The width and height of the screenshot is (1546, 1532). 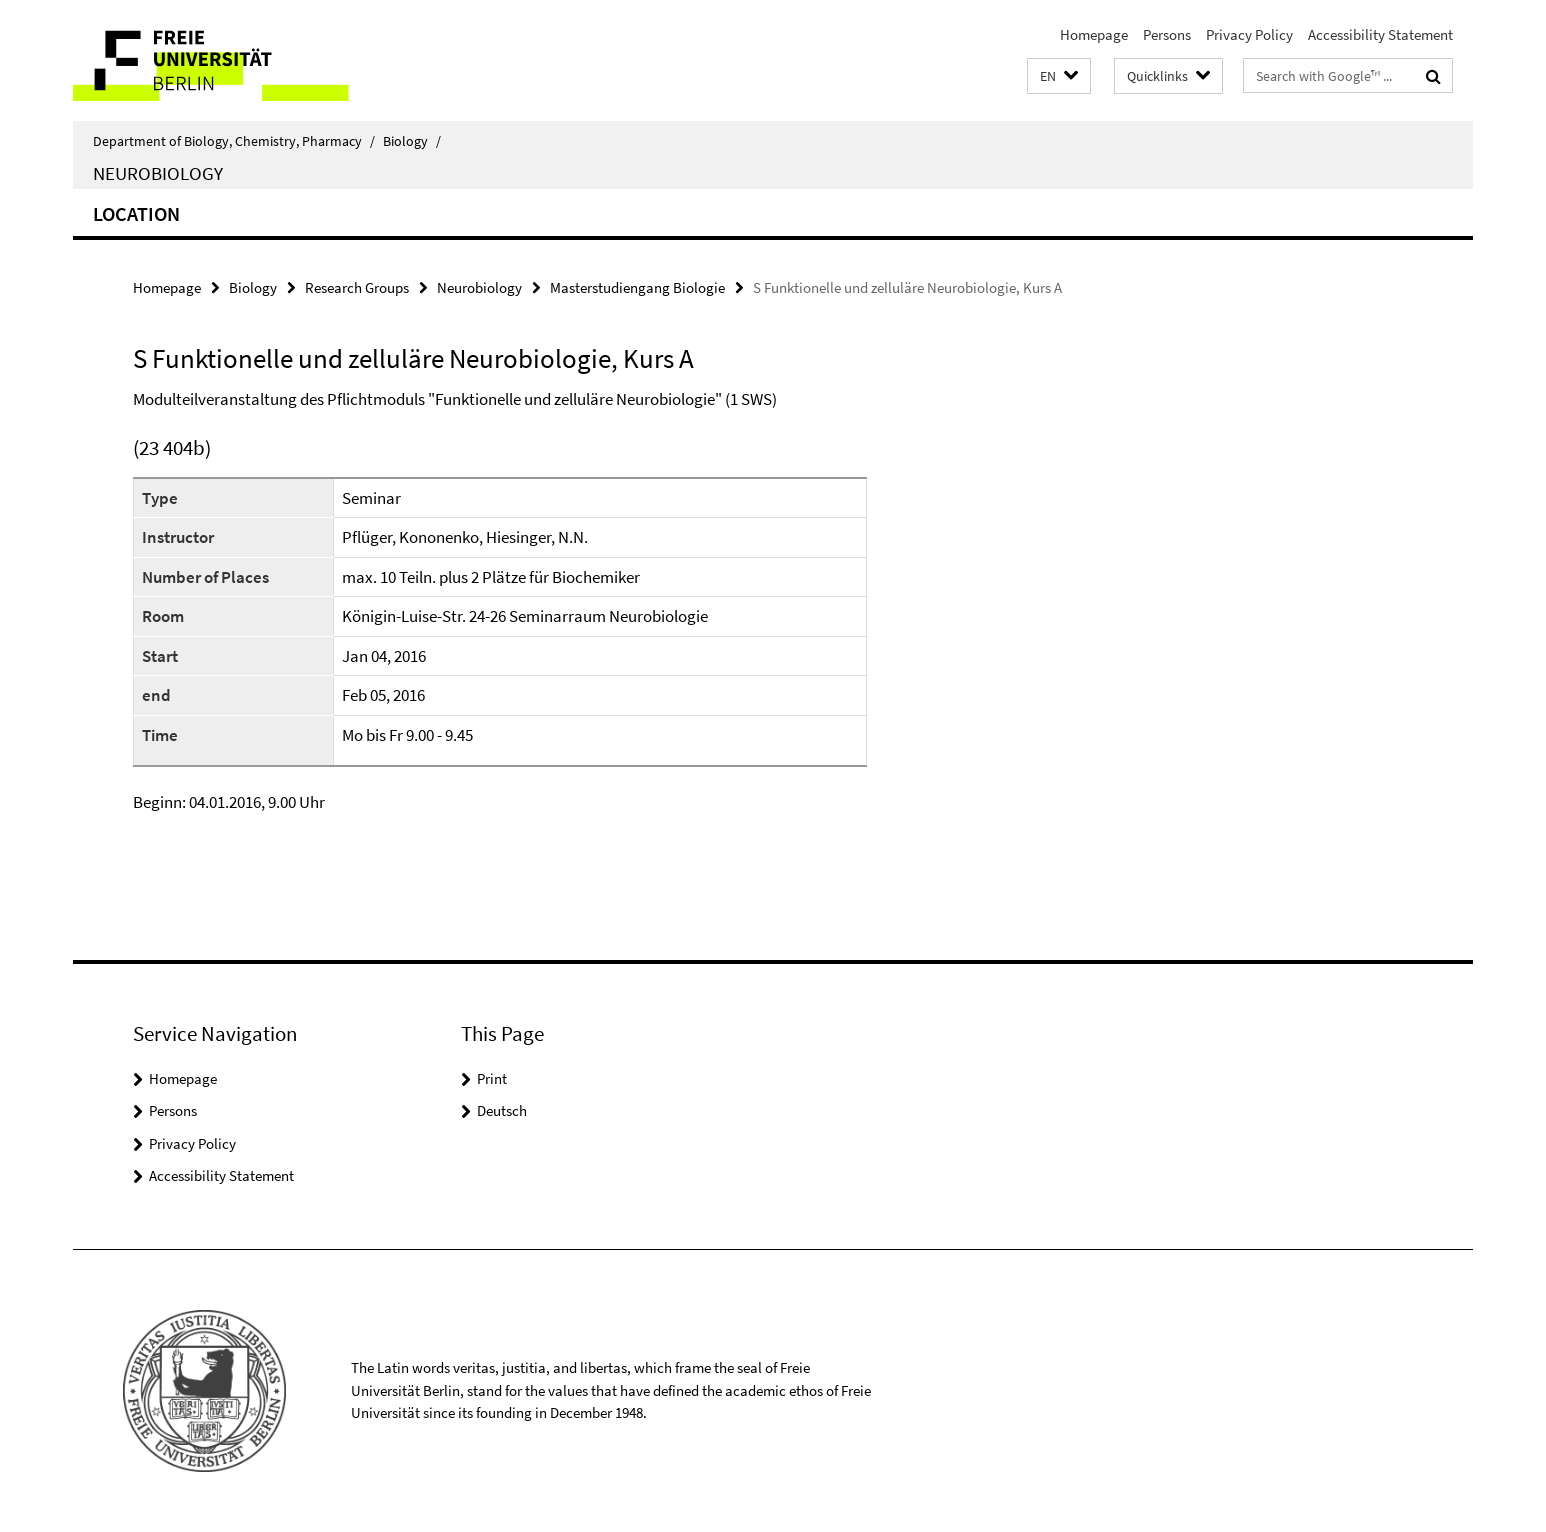 I want to click on Research Groups, so click(x=357, y=287).